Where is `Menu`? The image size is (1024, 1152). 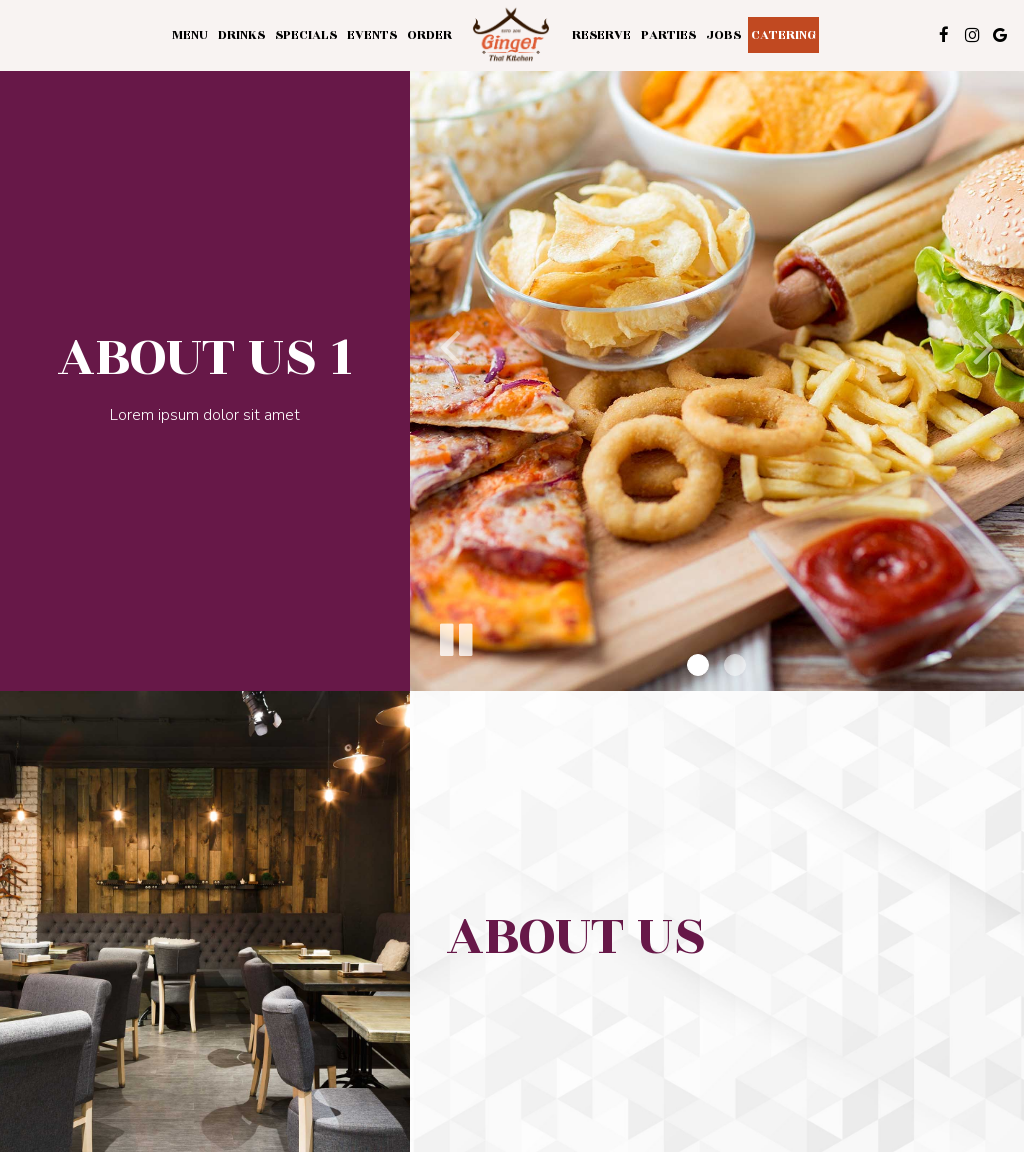
Menu is located at coordinates (190, 35).